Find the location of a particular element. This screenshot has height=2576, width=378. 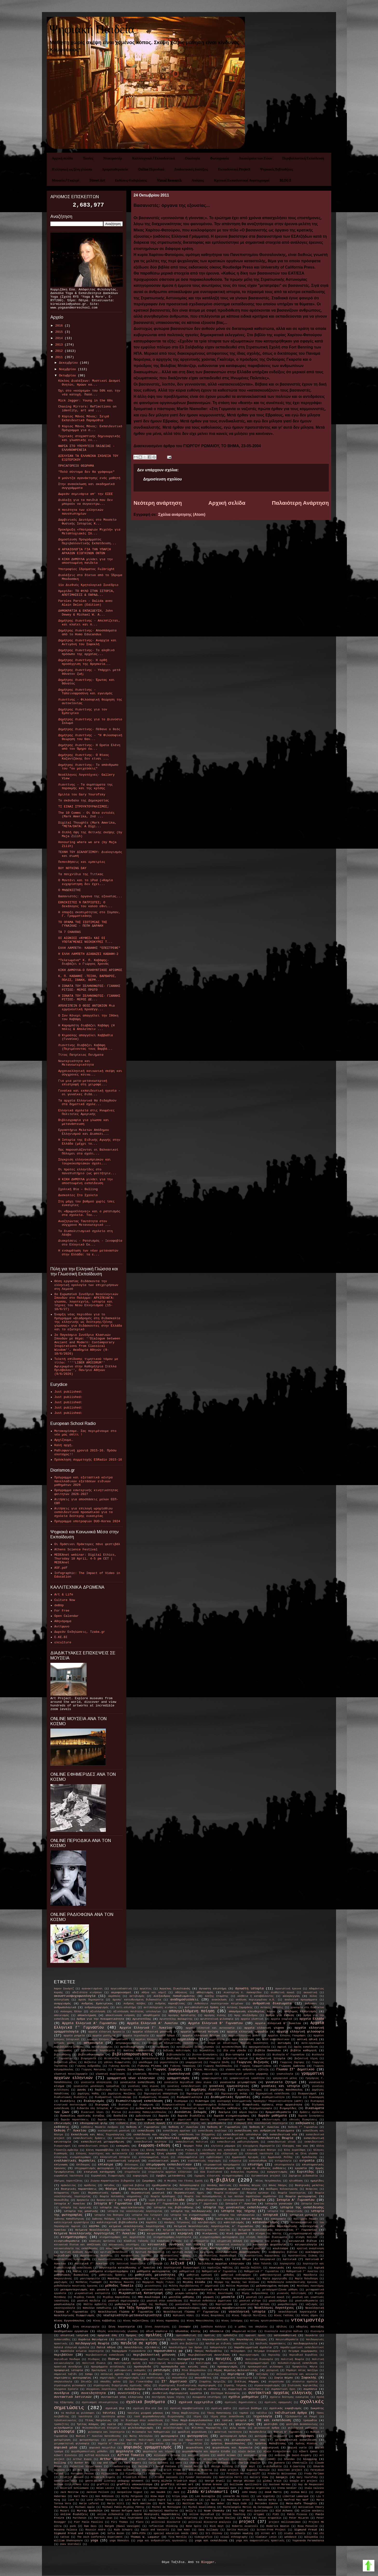

δωρεάν διαλέξεις is located at coordinates (191, 2115).